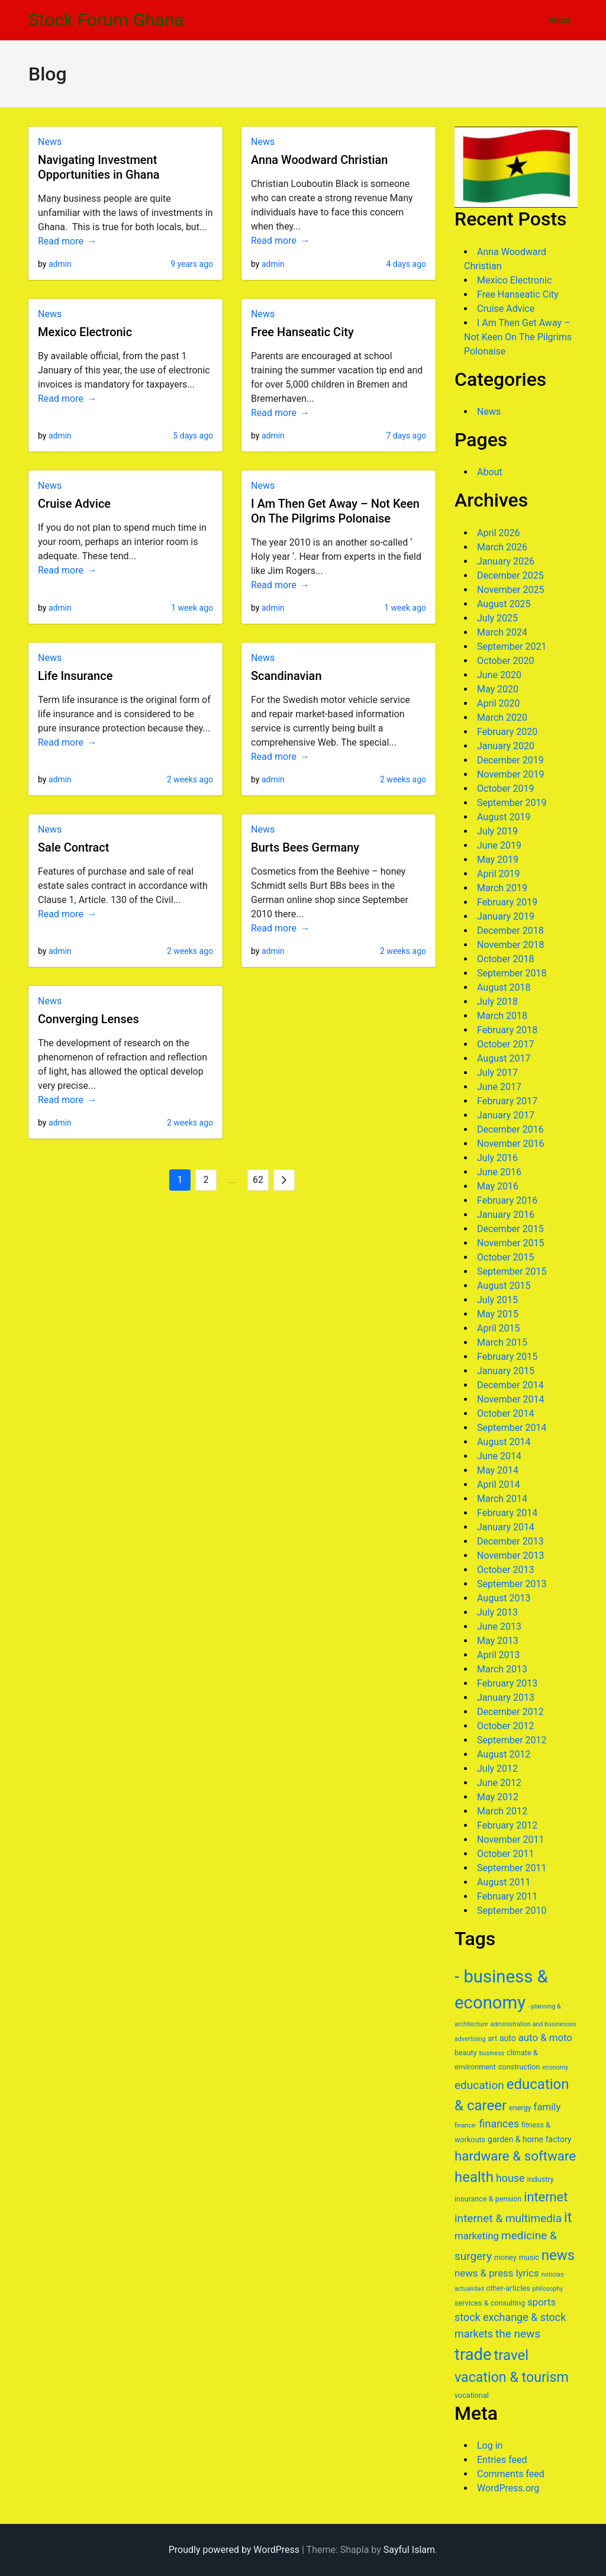 Image resolution: width=606 pixels, height=2576 pixels. I want to click on travel [travel (17 items)], so click(511, 2355).